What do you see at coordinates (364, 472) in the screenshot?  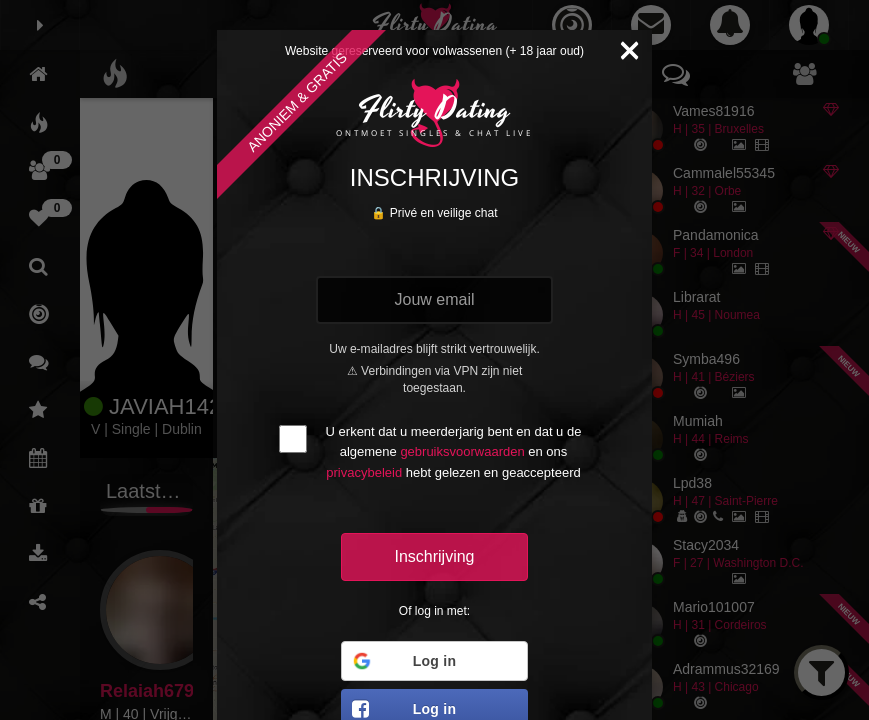 I see `privacybeleid` at bounding box center [364, 472].